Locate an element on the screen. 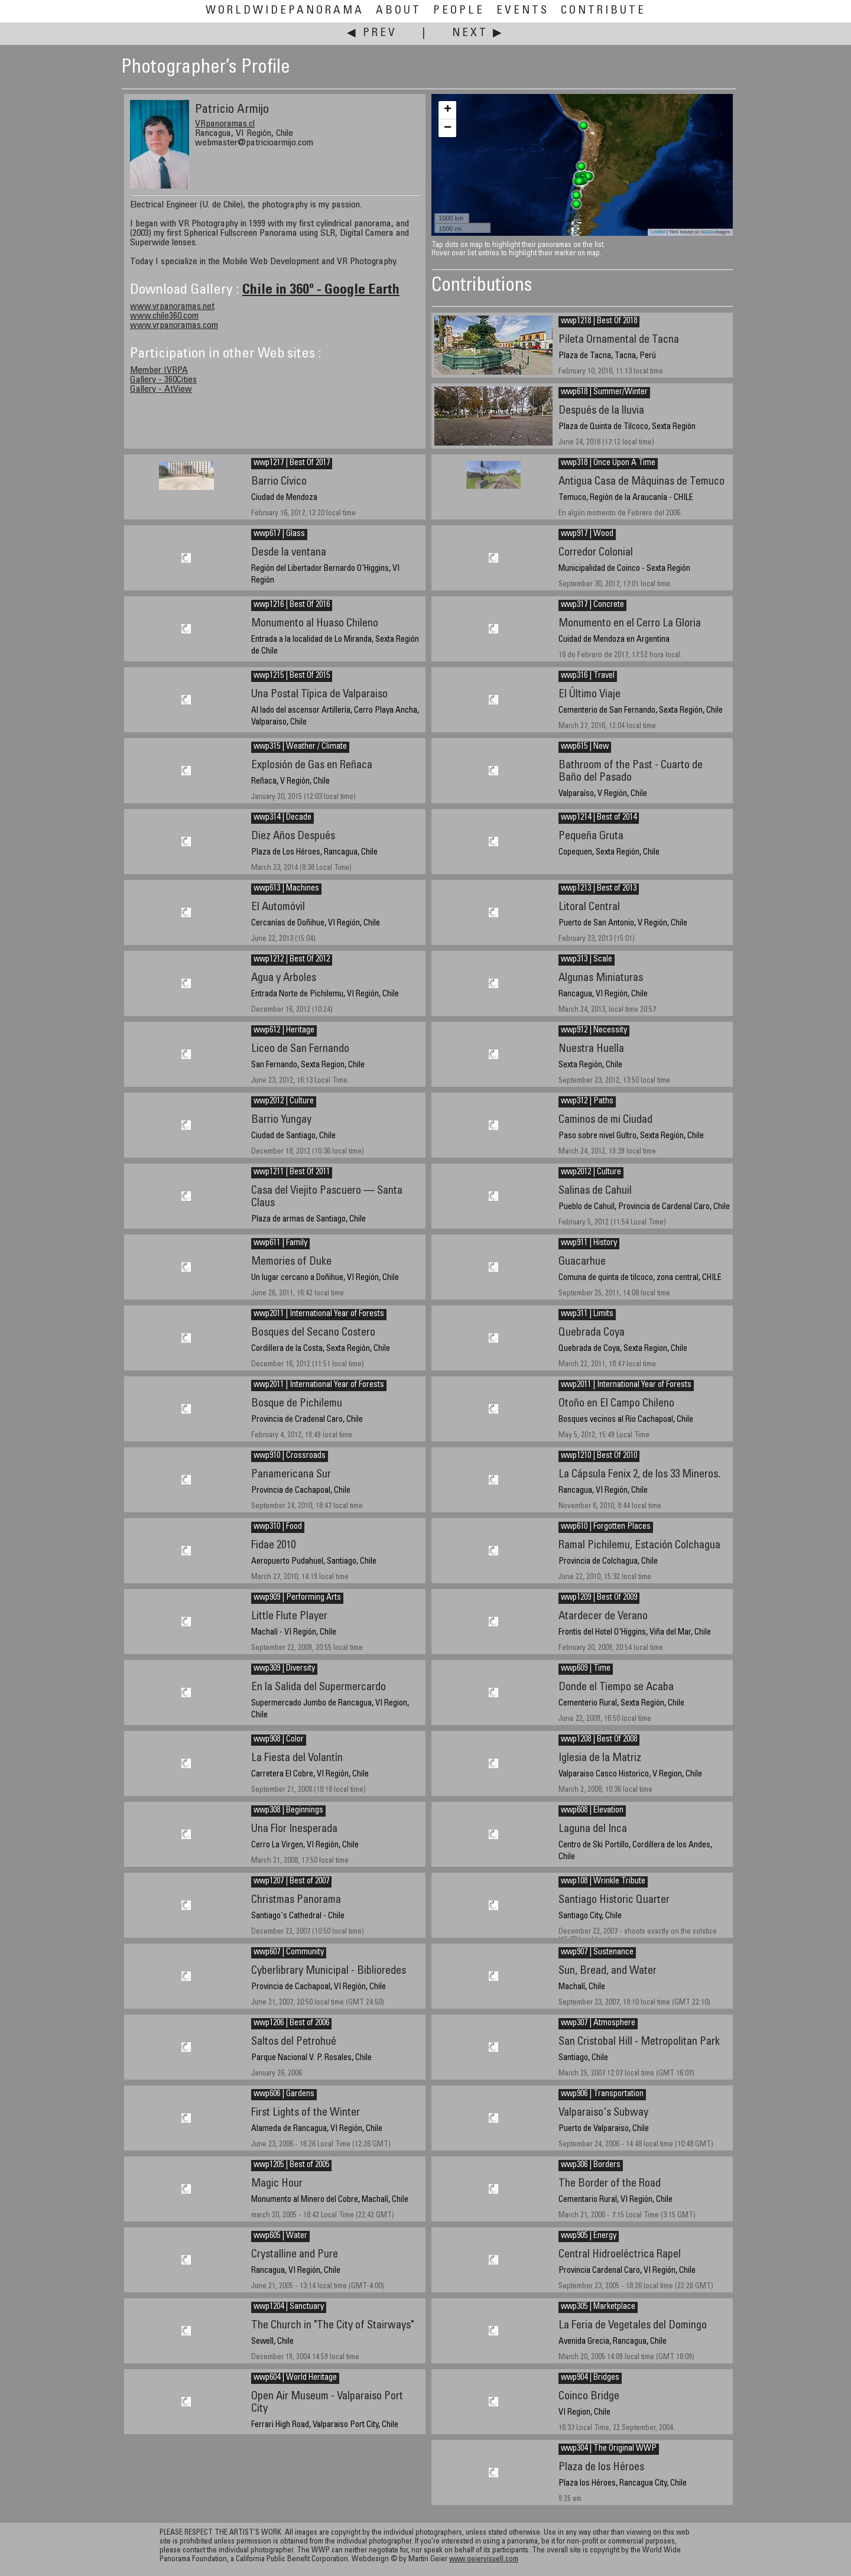 The width and height of the screenshot is (851, 2576). Una Postal Típica de Valparaiso is located at coordinates (319, 694).